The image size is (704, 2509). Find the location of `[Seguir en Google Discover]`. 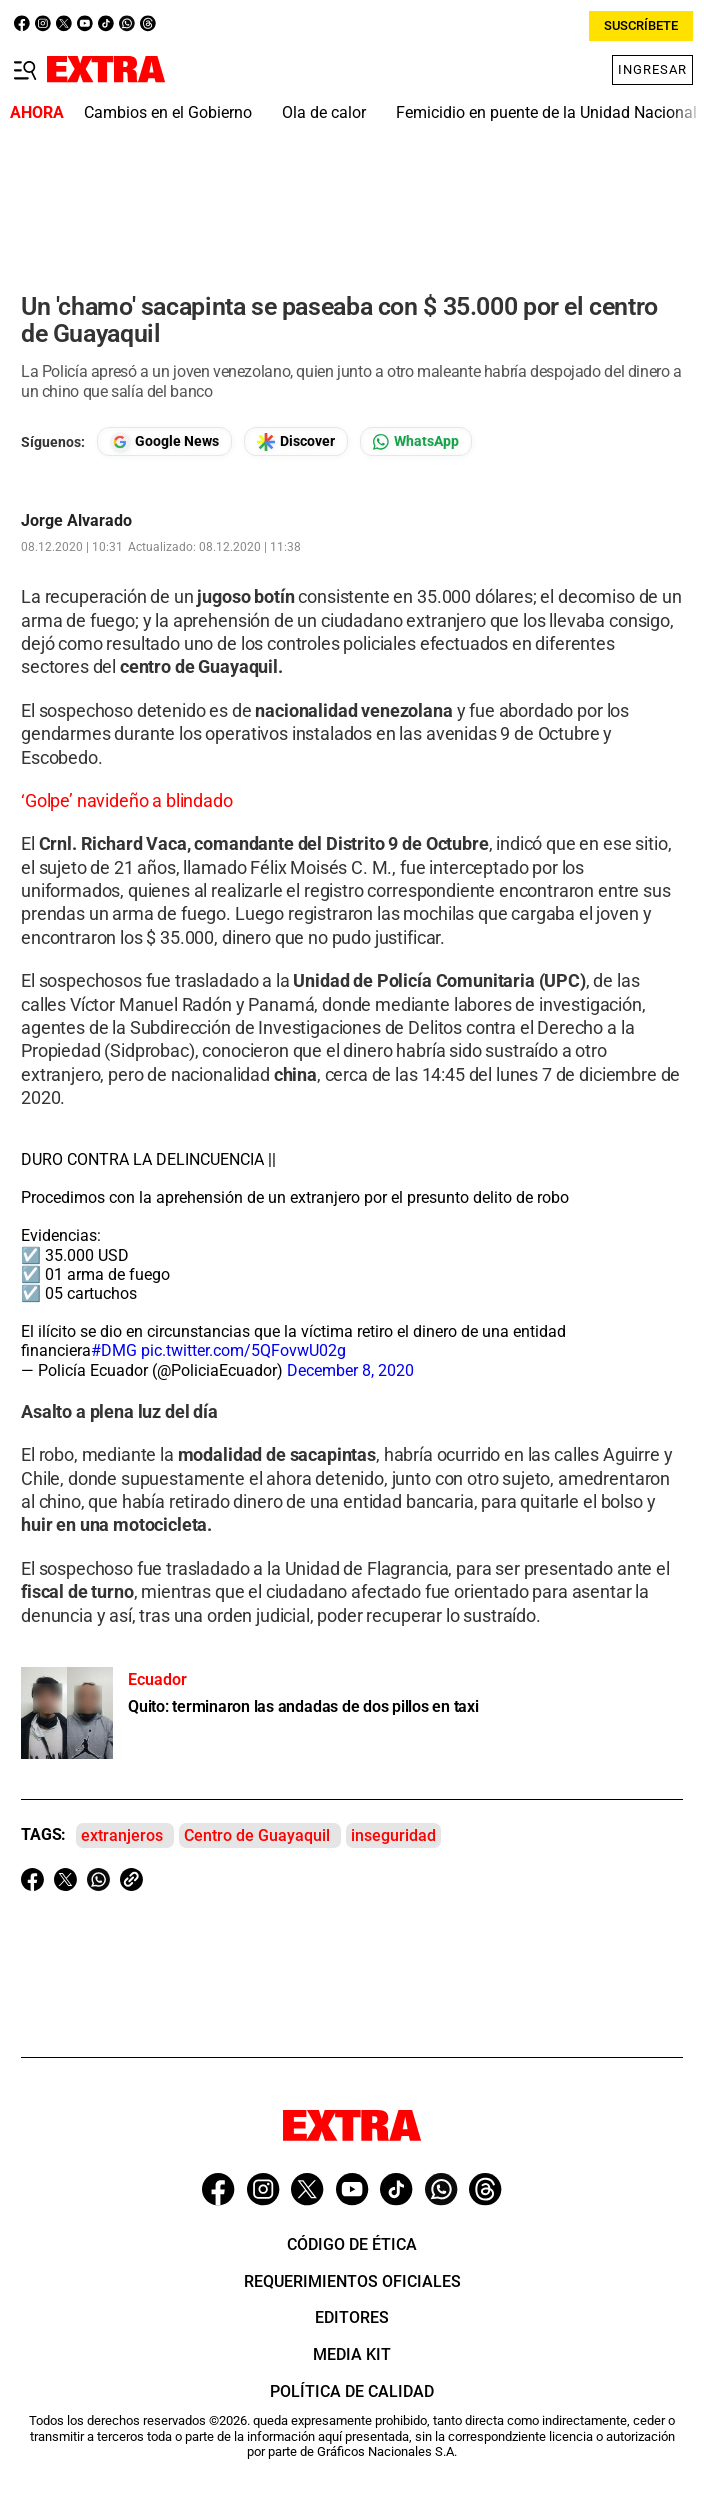

[Seguir en Google Discover] is located at coordinates (296, 441).